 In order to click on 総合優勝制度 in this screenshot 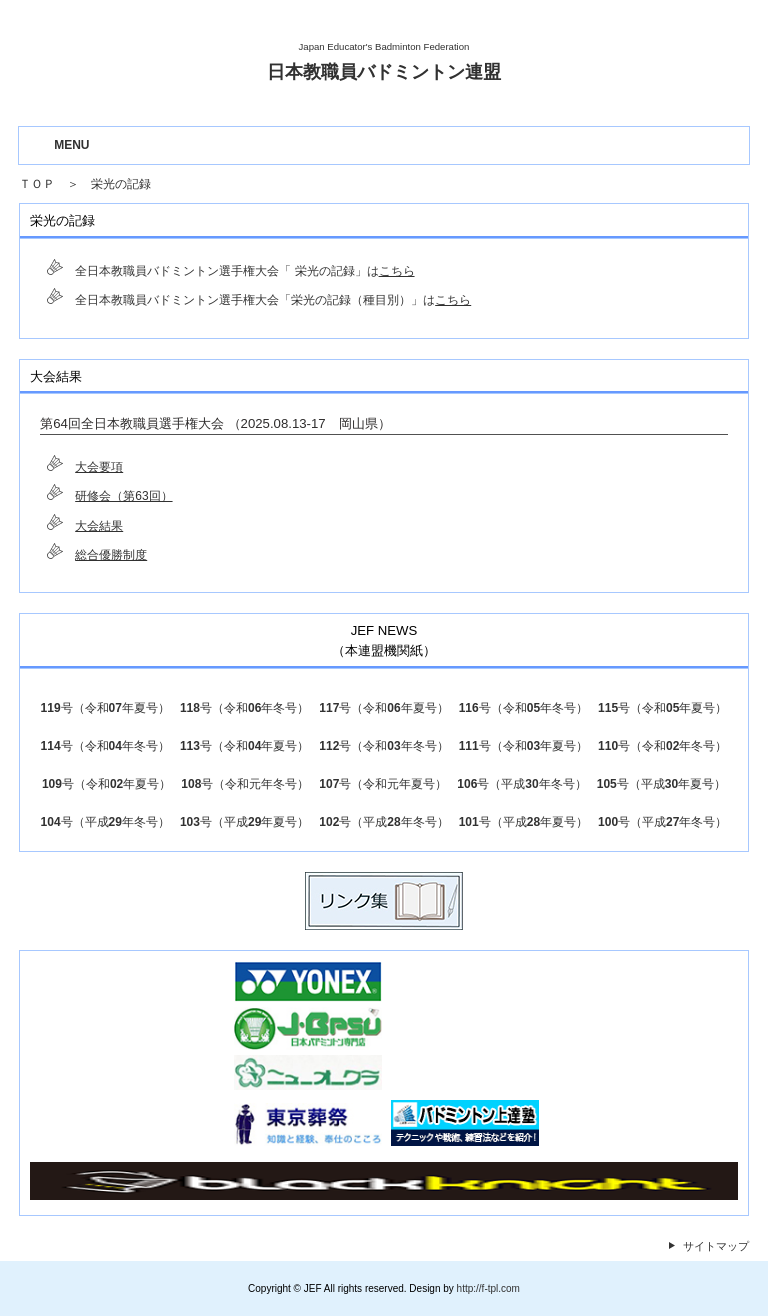, I will do `click(111, 555)`.